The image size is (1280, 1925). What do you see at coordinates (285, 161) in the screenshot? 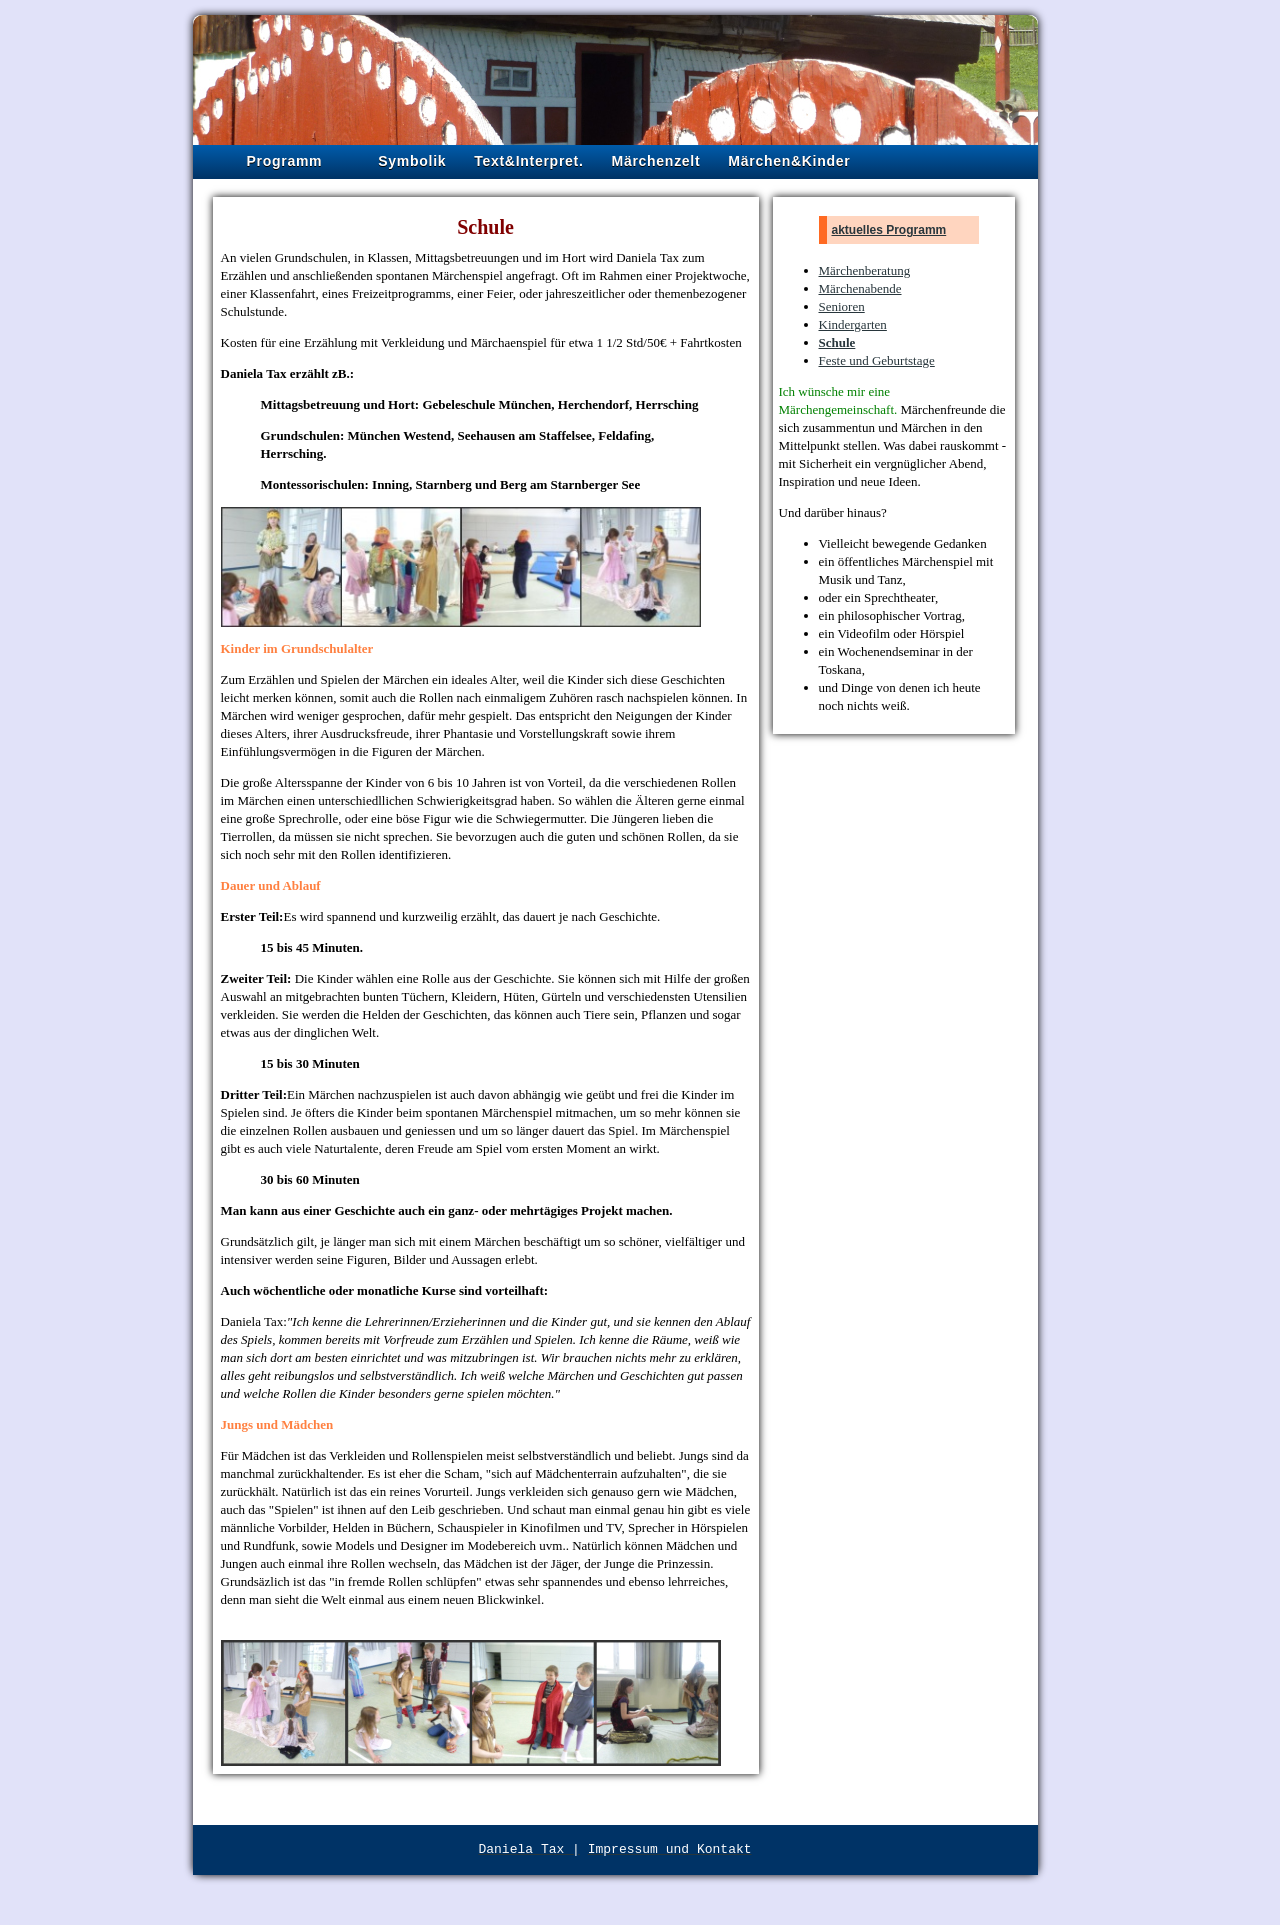
I see `Programm` at bounding box center [285, 161].